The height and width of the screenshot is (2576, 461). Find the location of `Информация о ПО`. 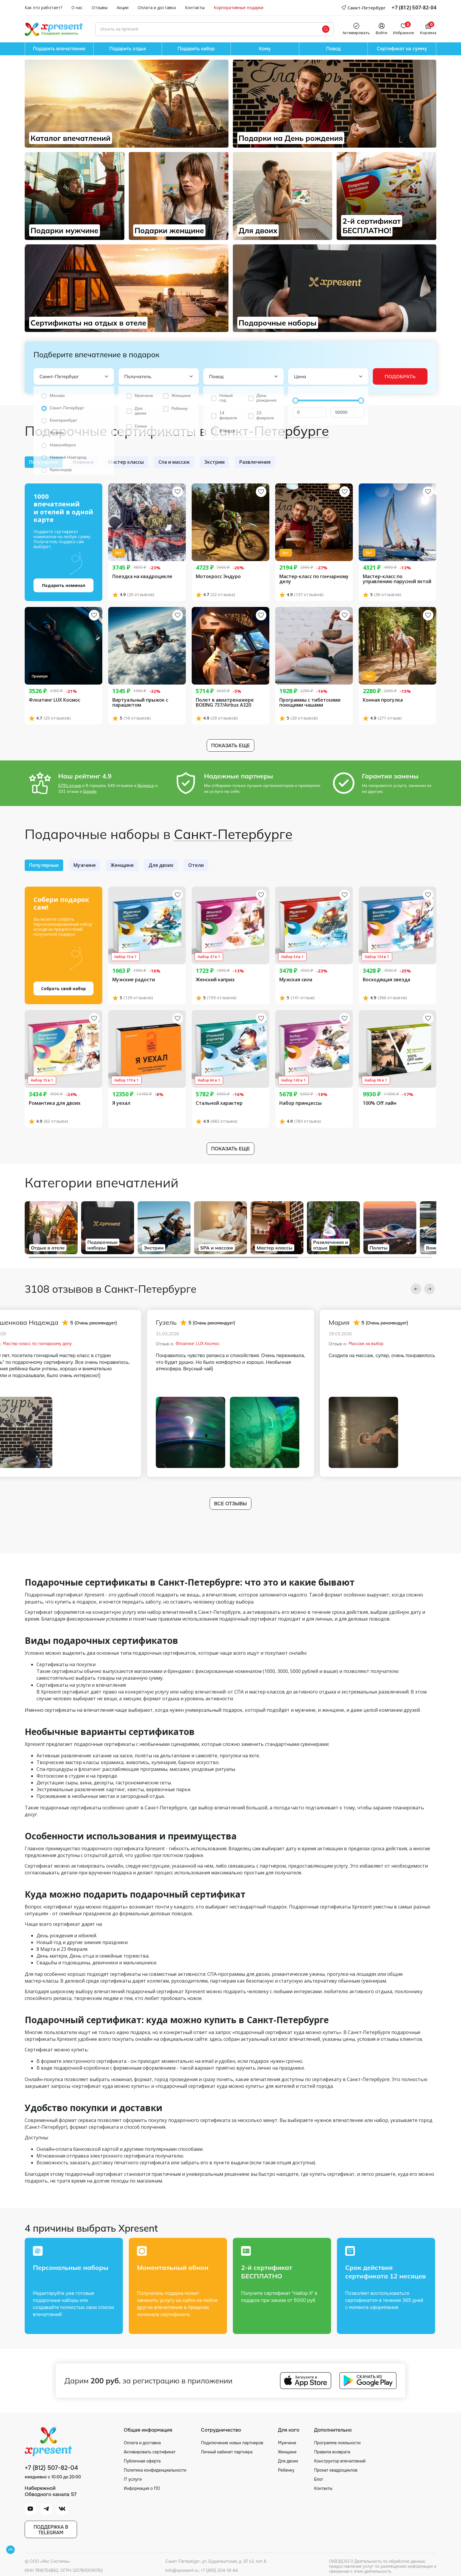

Информация о ПО is located at coordinates (142, 2488).